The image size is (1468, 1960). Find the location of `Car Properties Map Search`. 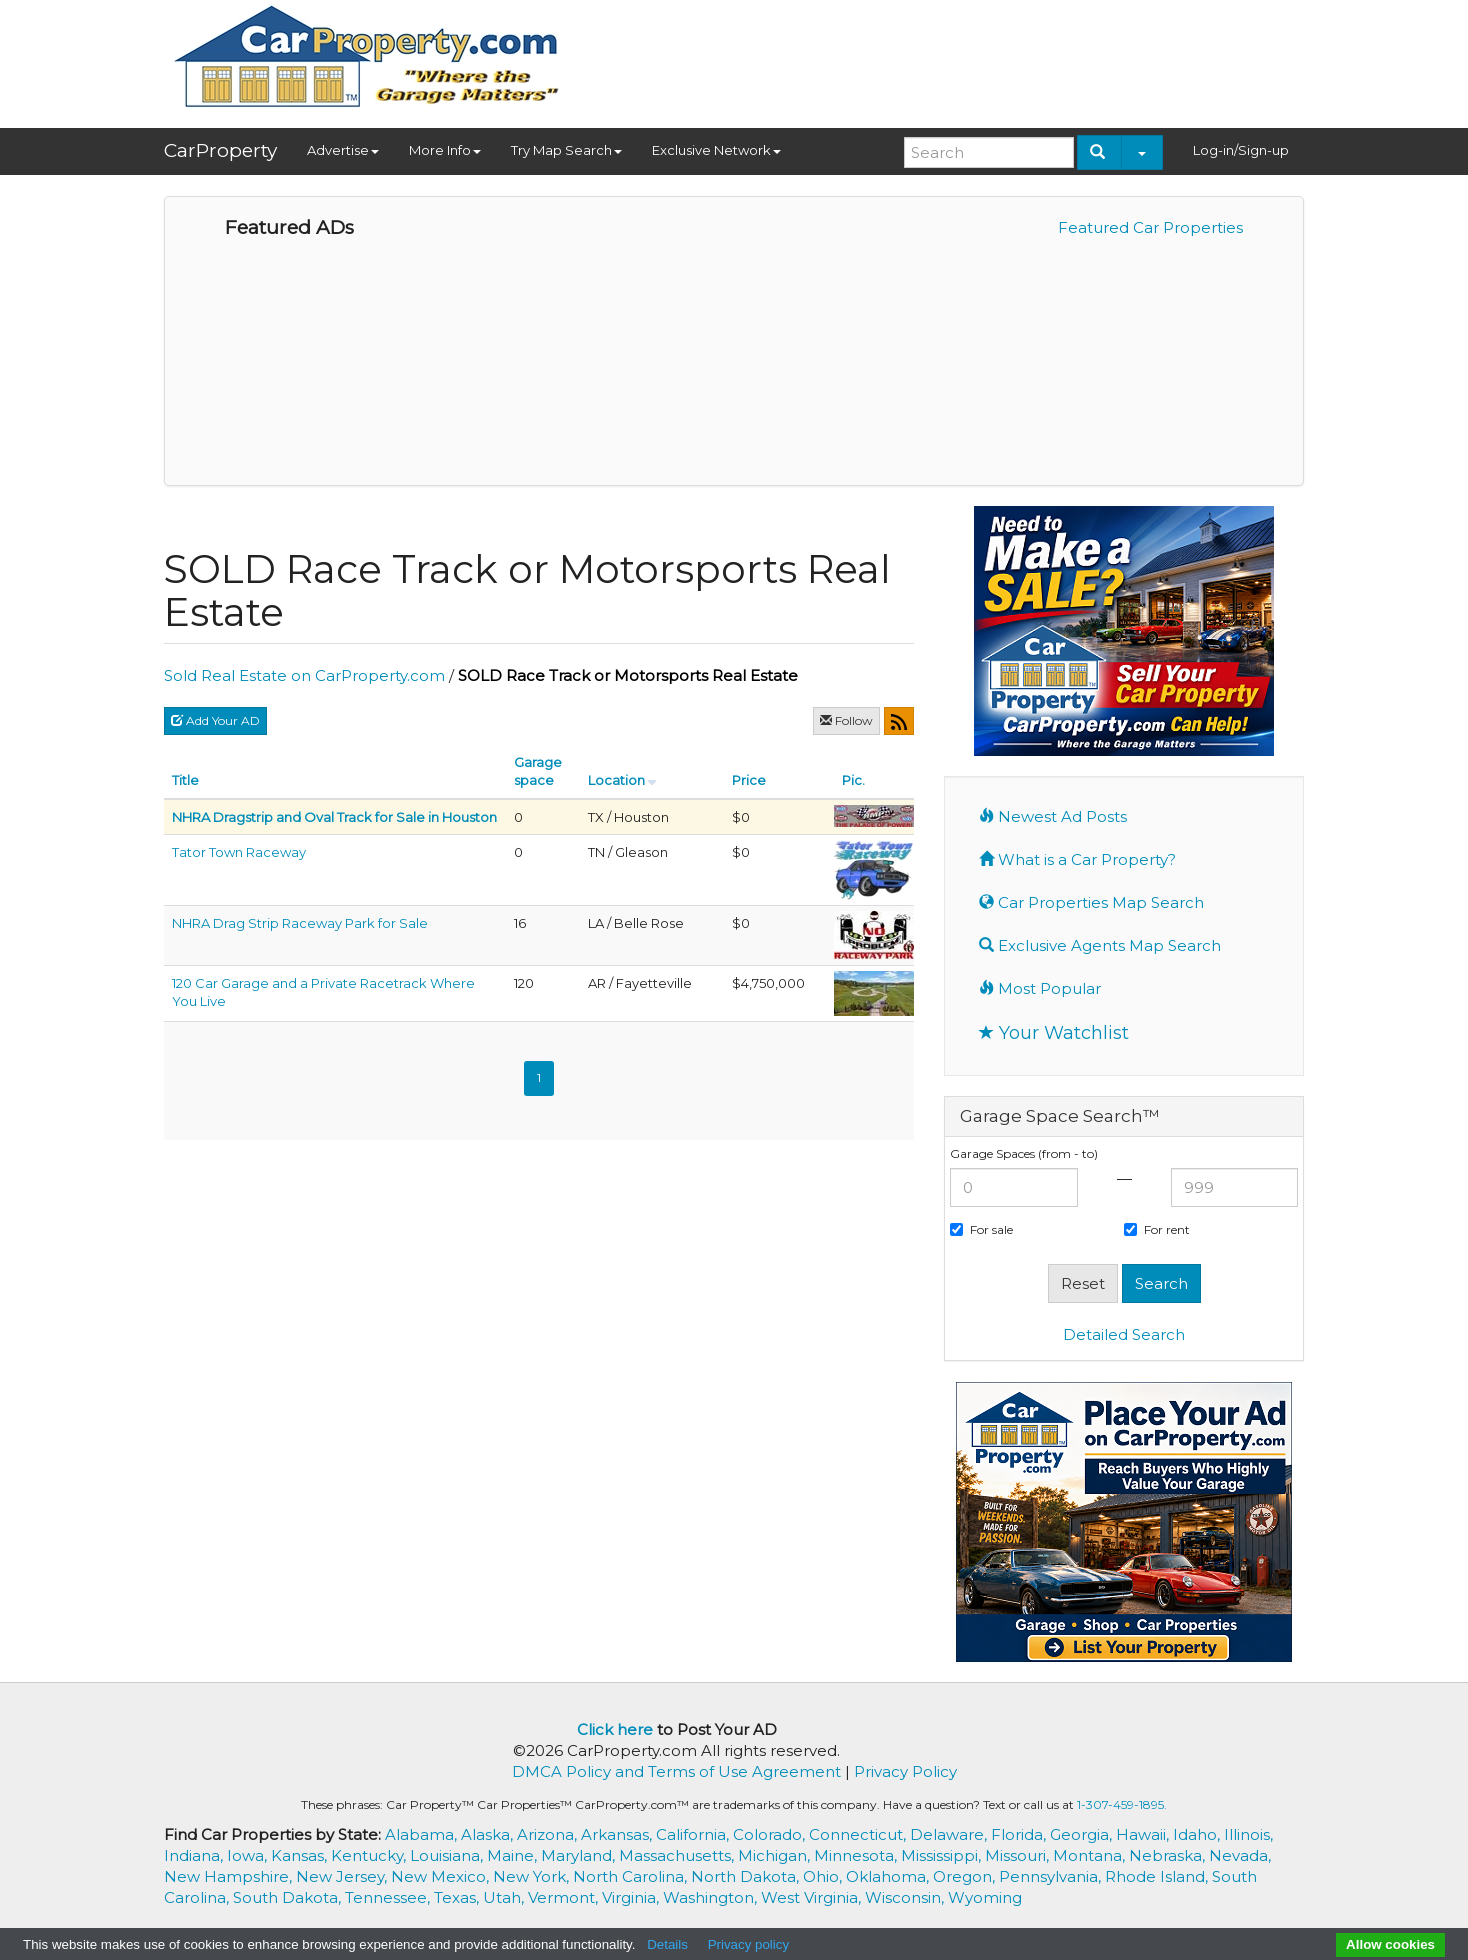

Car Properties Map Search is located at coordinates (1091, 902).